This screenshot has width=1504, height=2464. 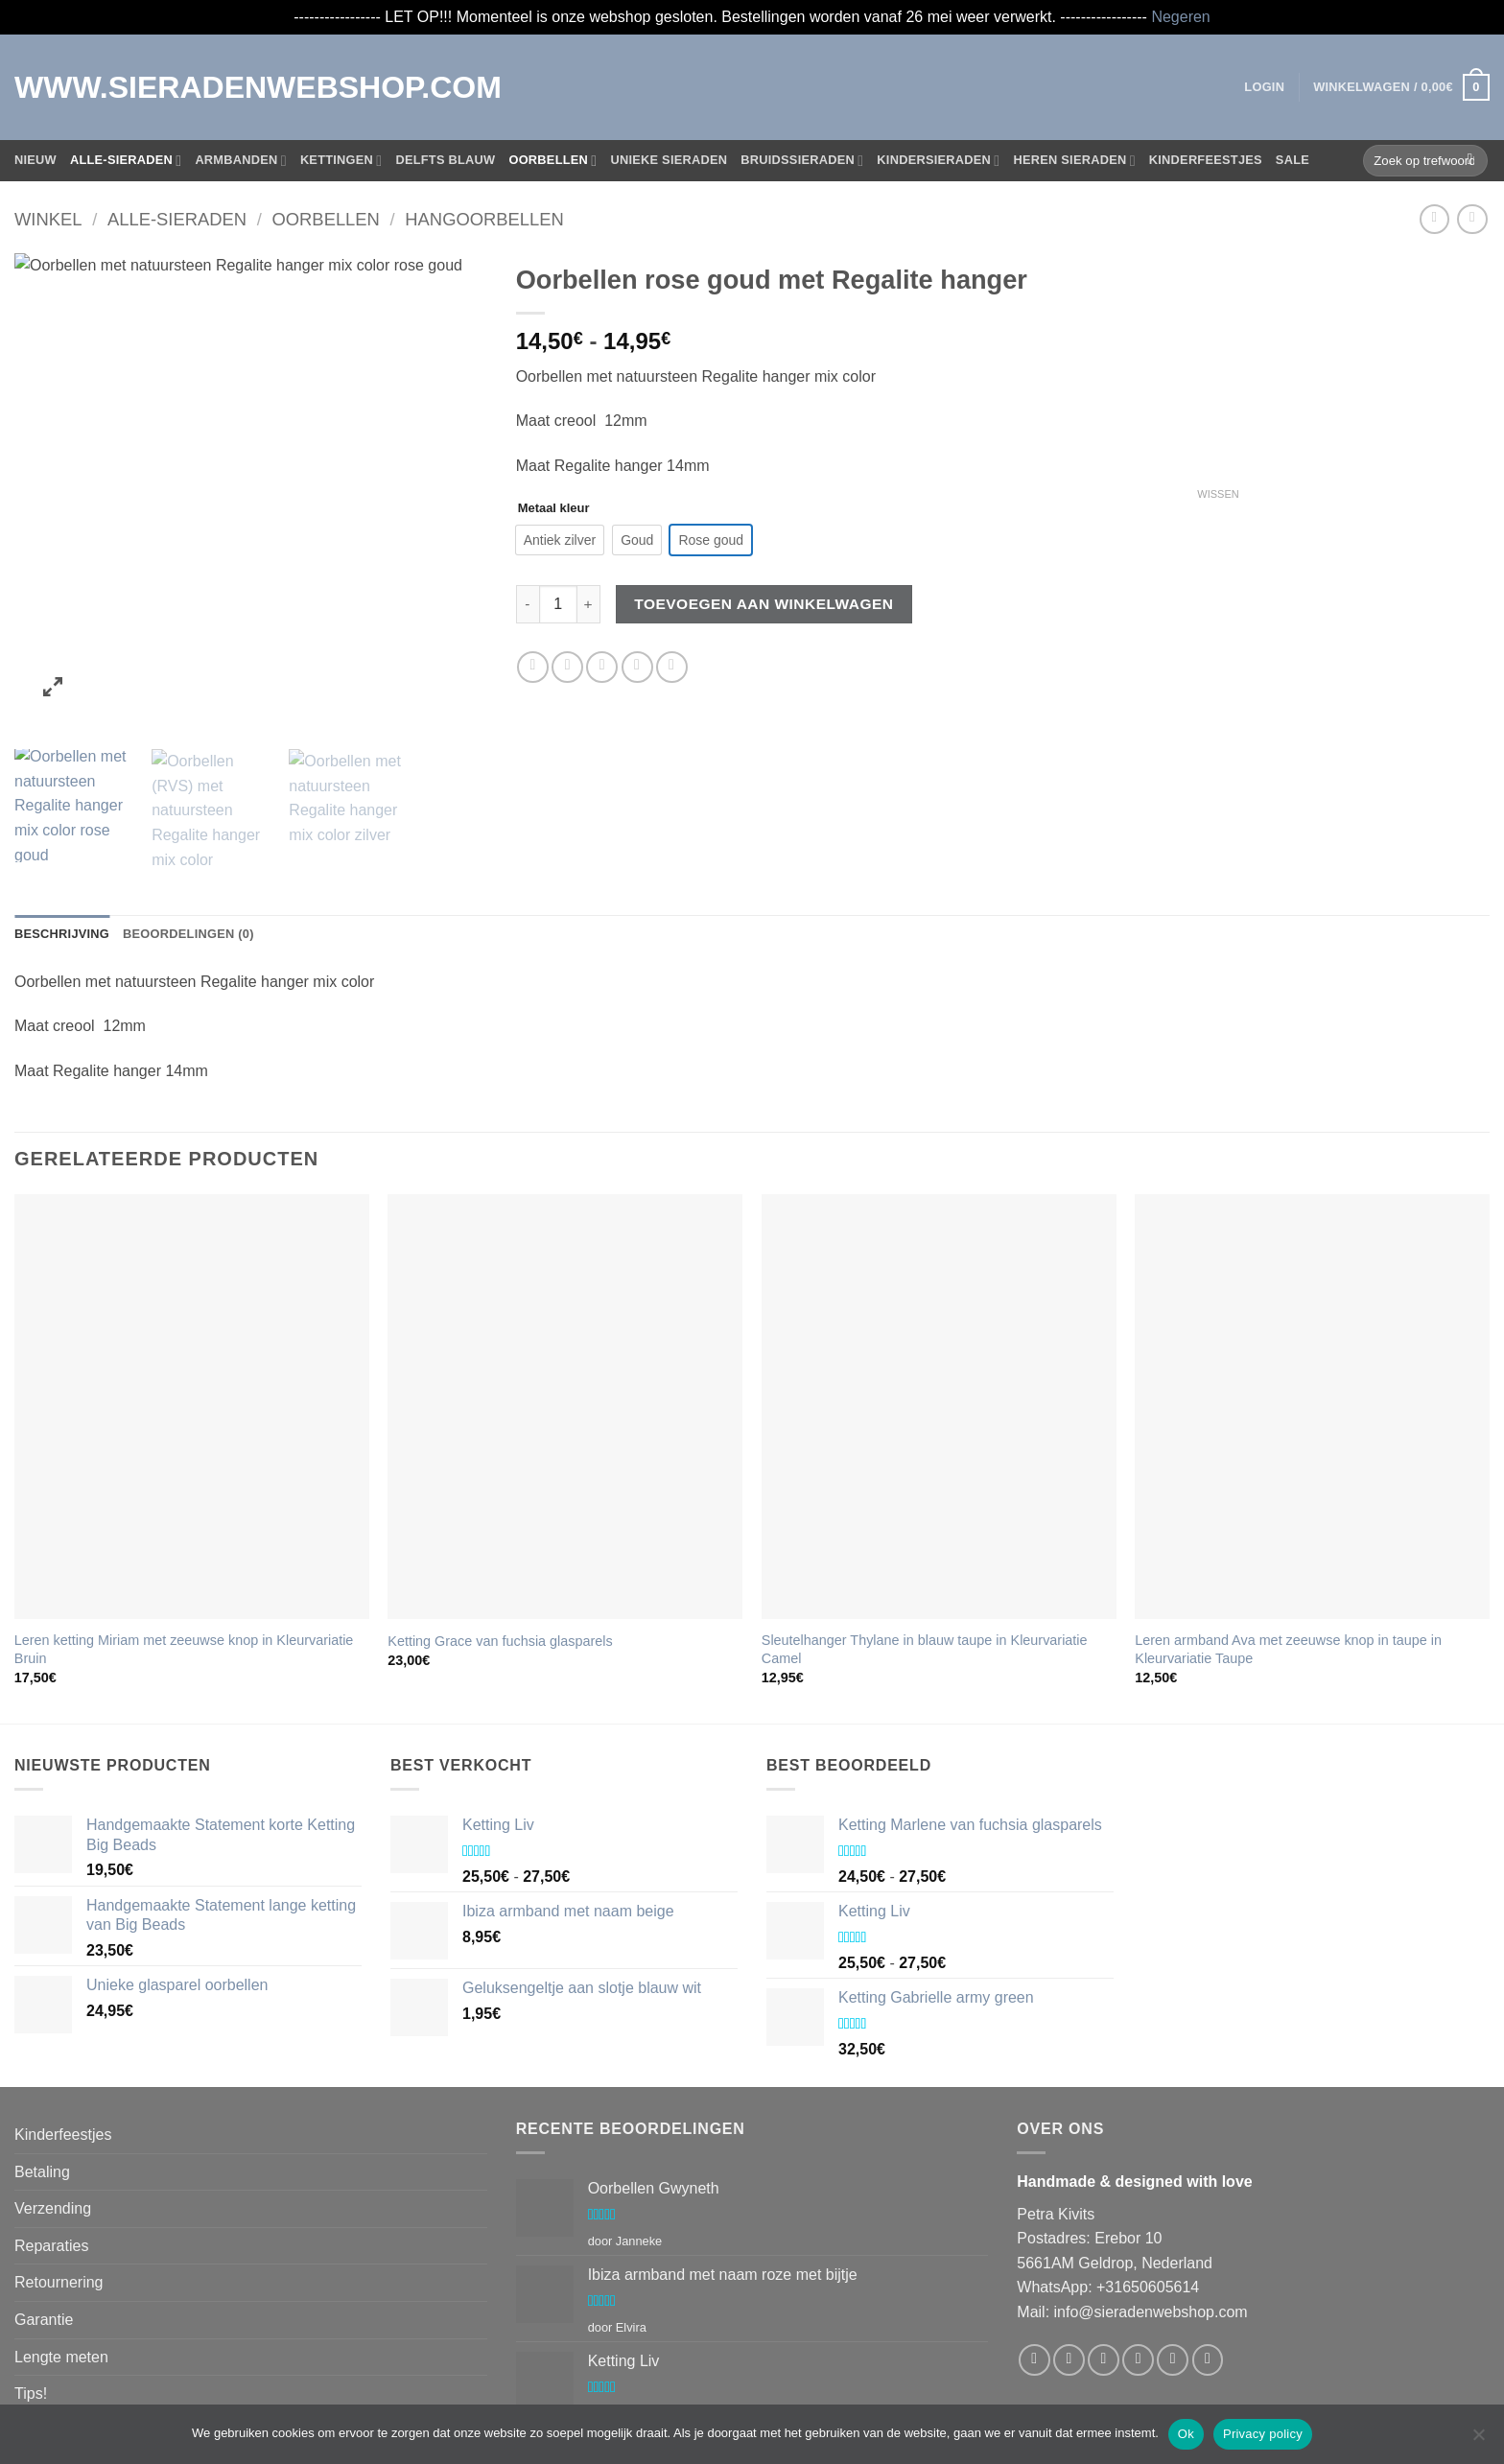 I want to click on Alle-Sieraden, so click(x=125, y=161).